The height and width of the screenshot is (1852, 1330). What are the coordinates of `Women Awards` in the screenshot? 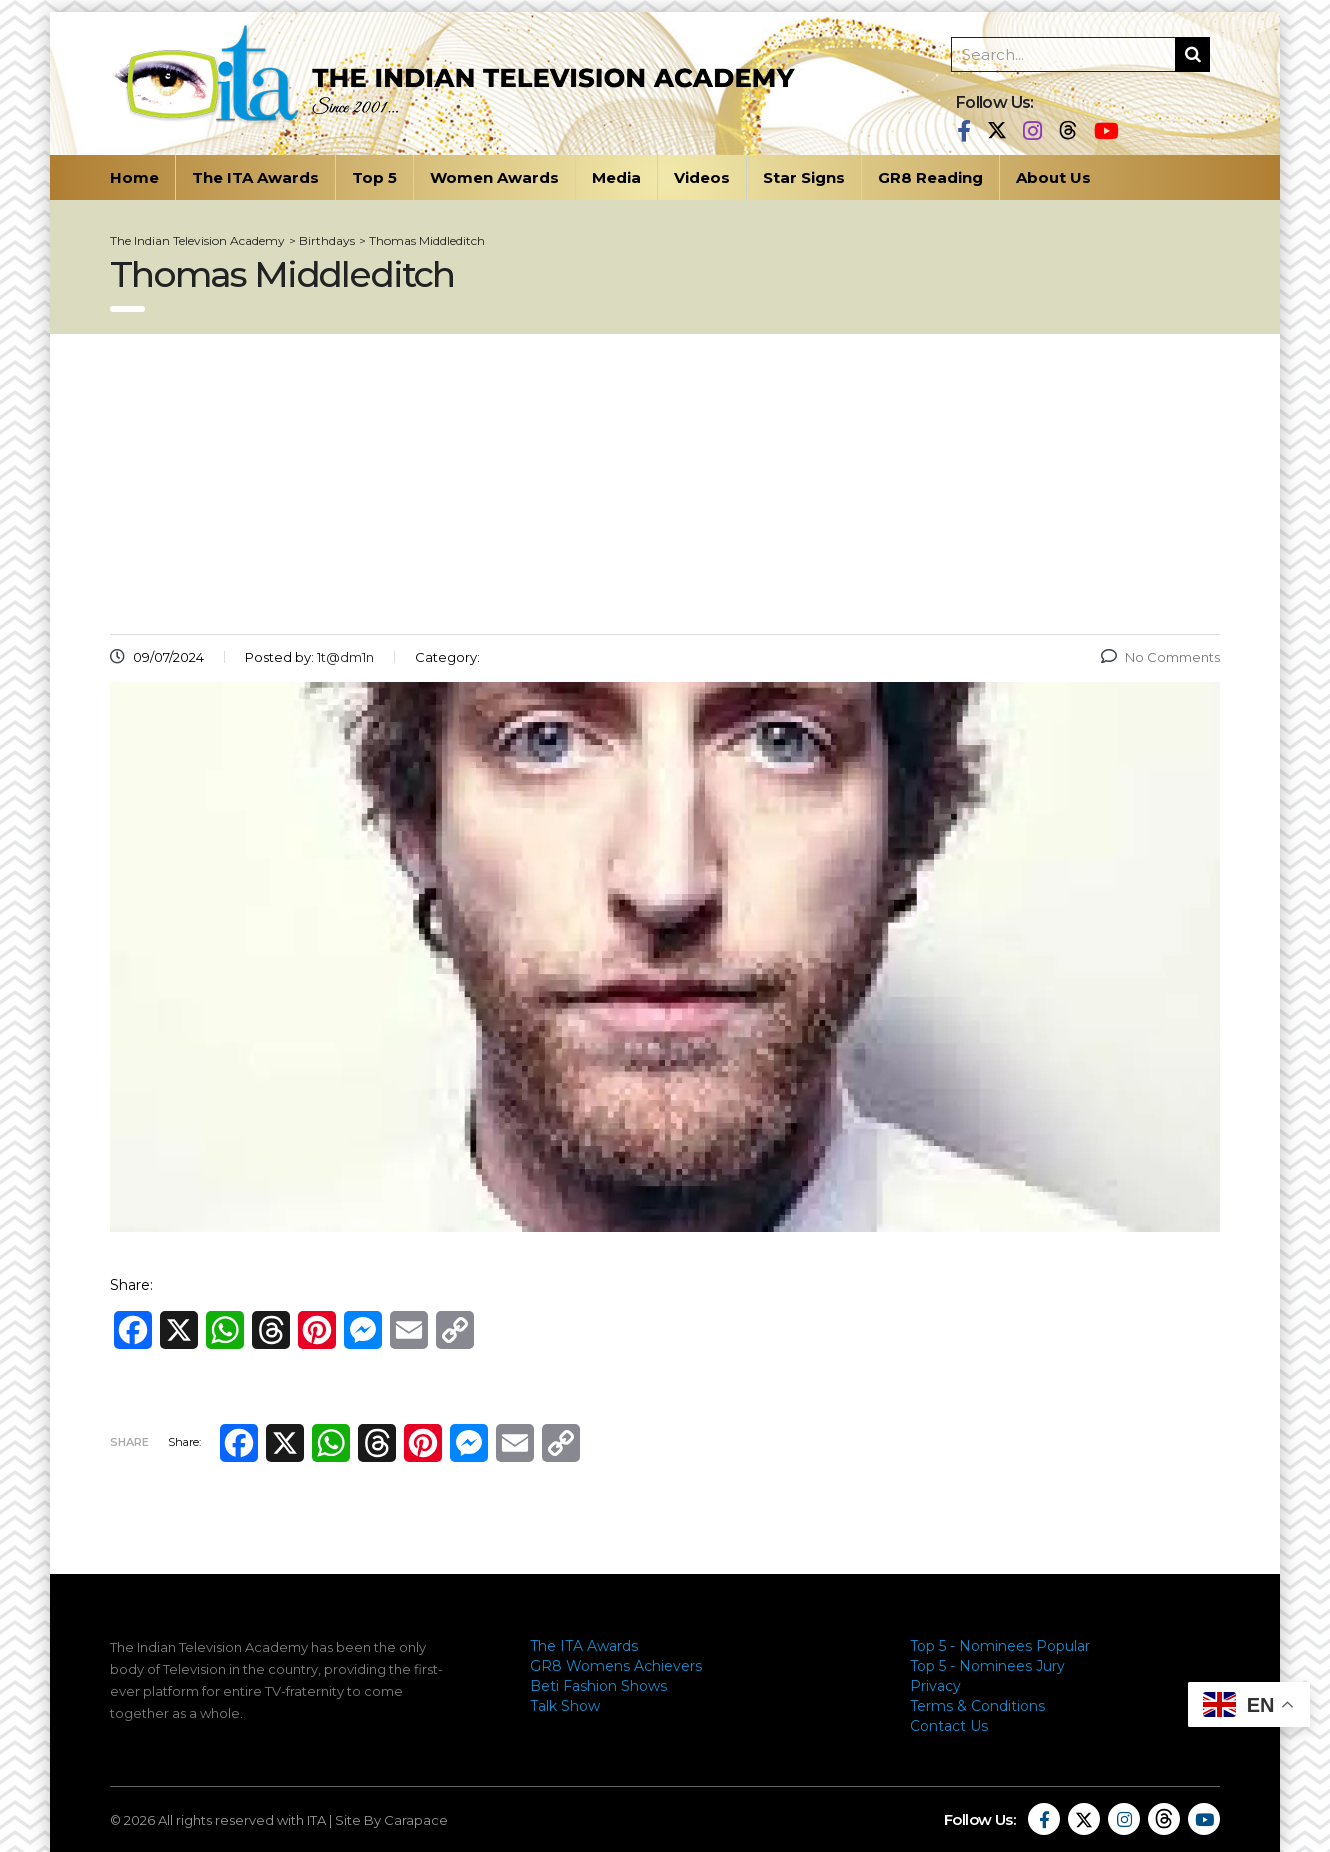 It's located at (494, 177).